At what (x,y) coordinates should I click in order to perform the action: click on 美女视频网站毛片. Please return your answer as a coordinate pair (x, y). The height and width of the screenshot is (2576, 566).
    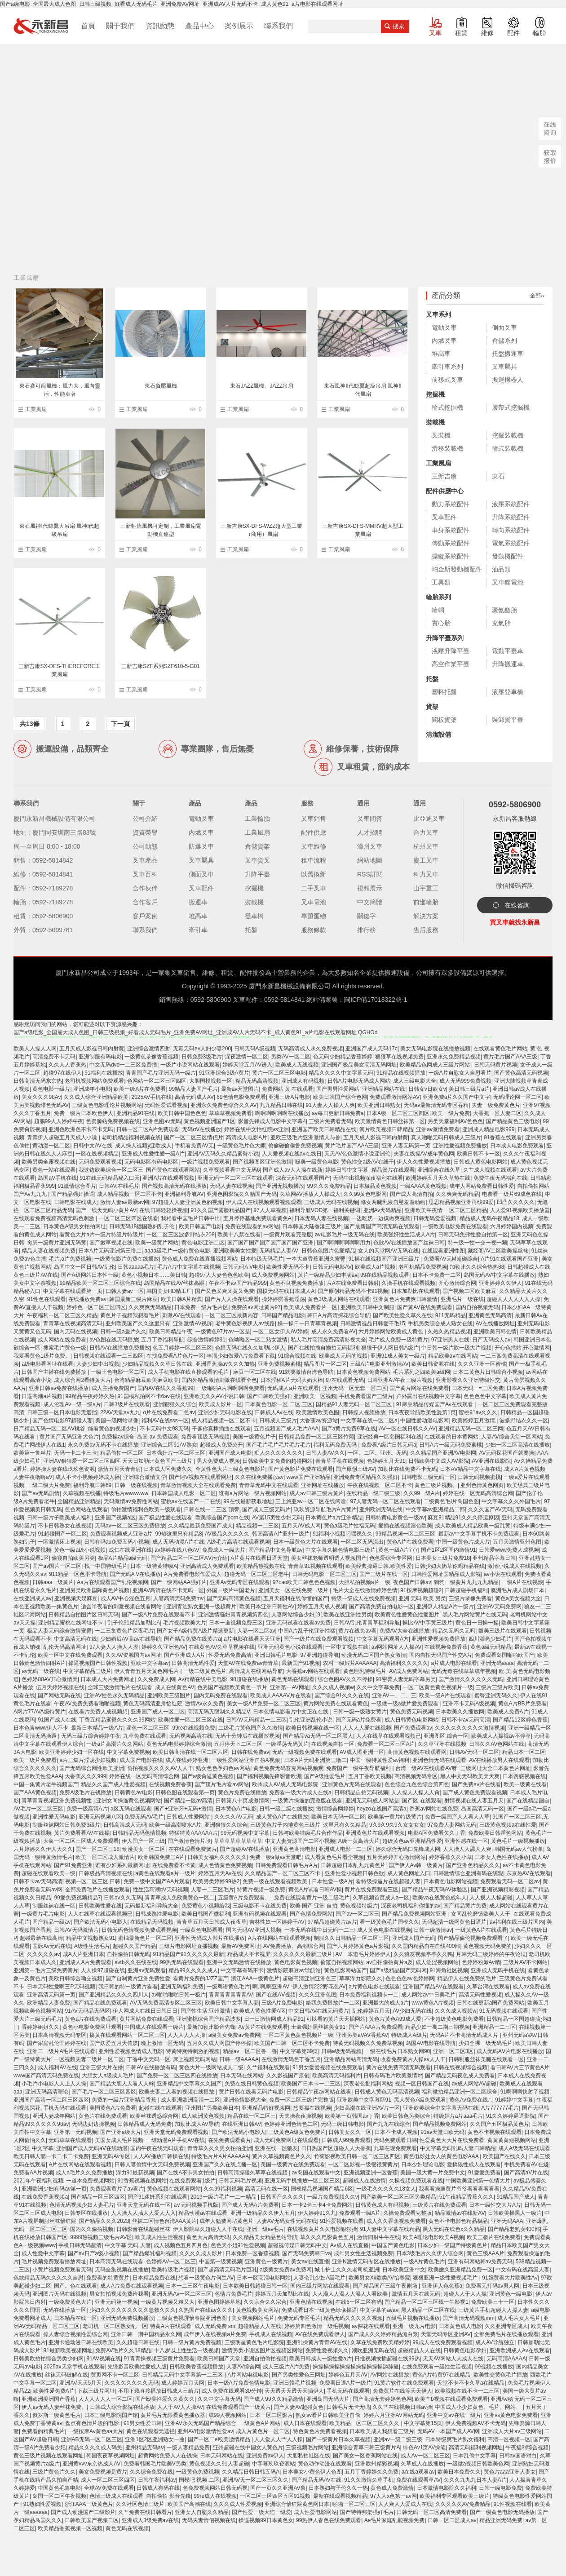
    Looking at the image, I should click on (252, 2318).